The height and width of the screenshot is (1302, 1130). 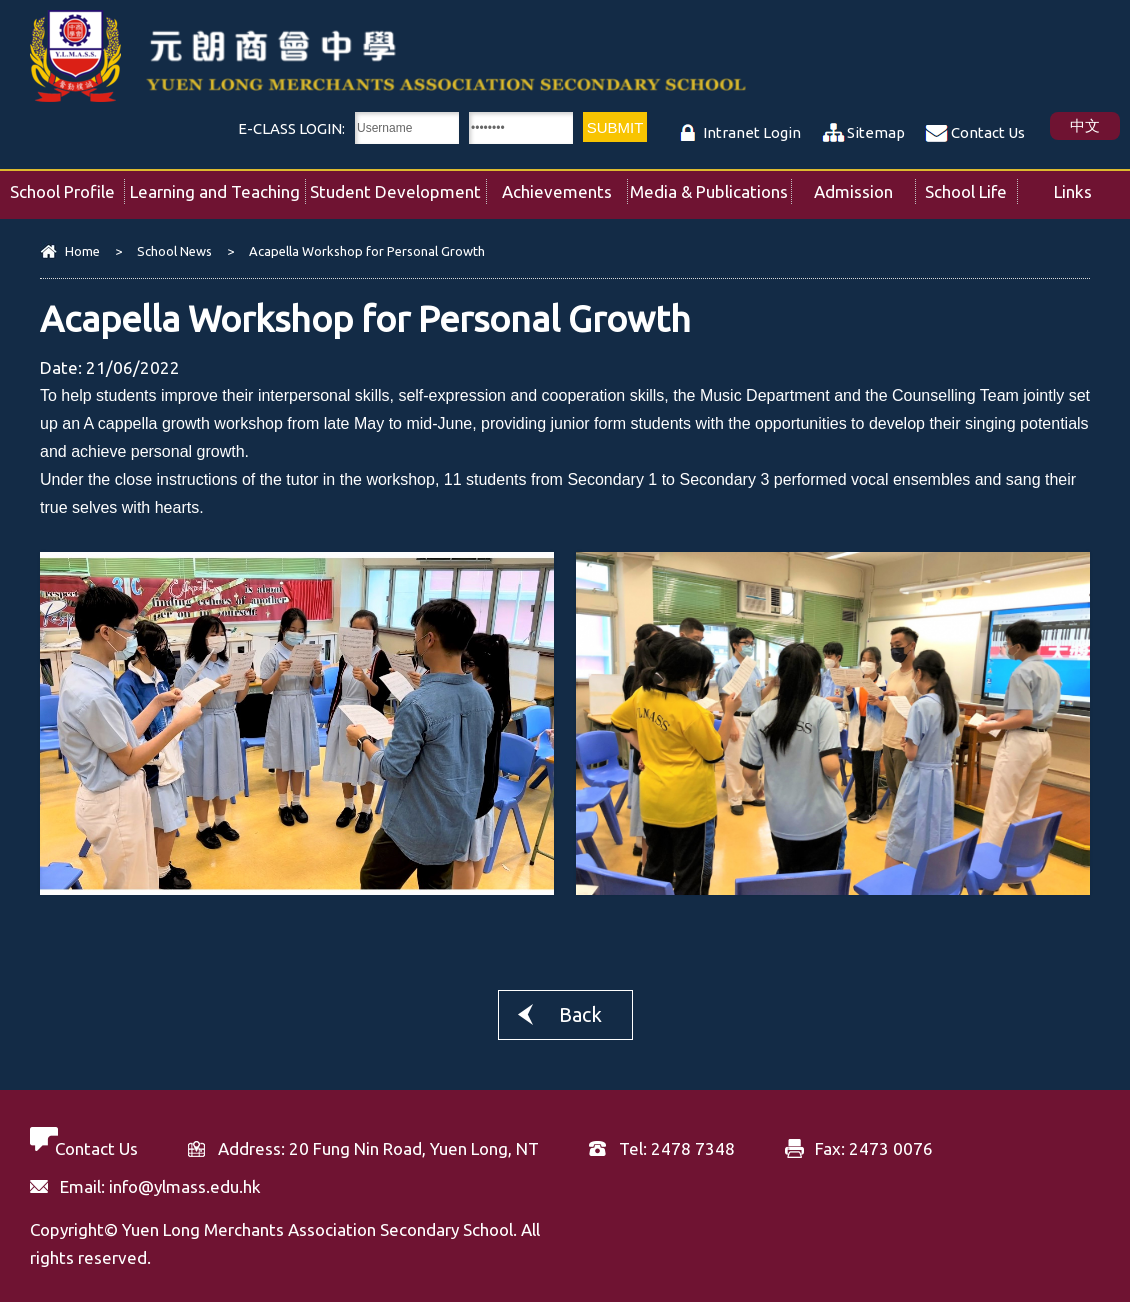 I want to click on Achievements, so click(x=565, y=186).